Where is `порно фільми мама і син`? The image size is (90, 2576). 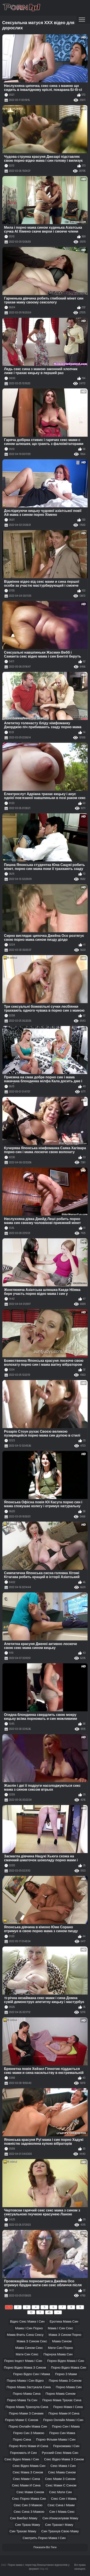
порно фільми мама і син is located at coordinates (55, 2440).